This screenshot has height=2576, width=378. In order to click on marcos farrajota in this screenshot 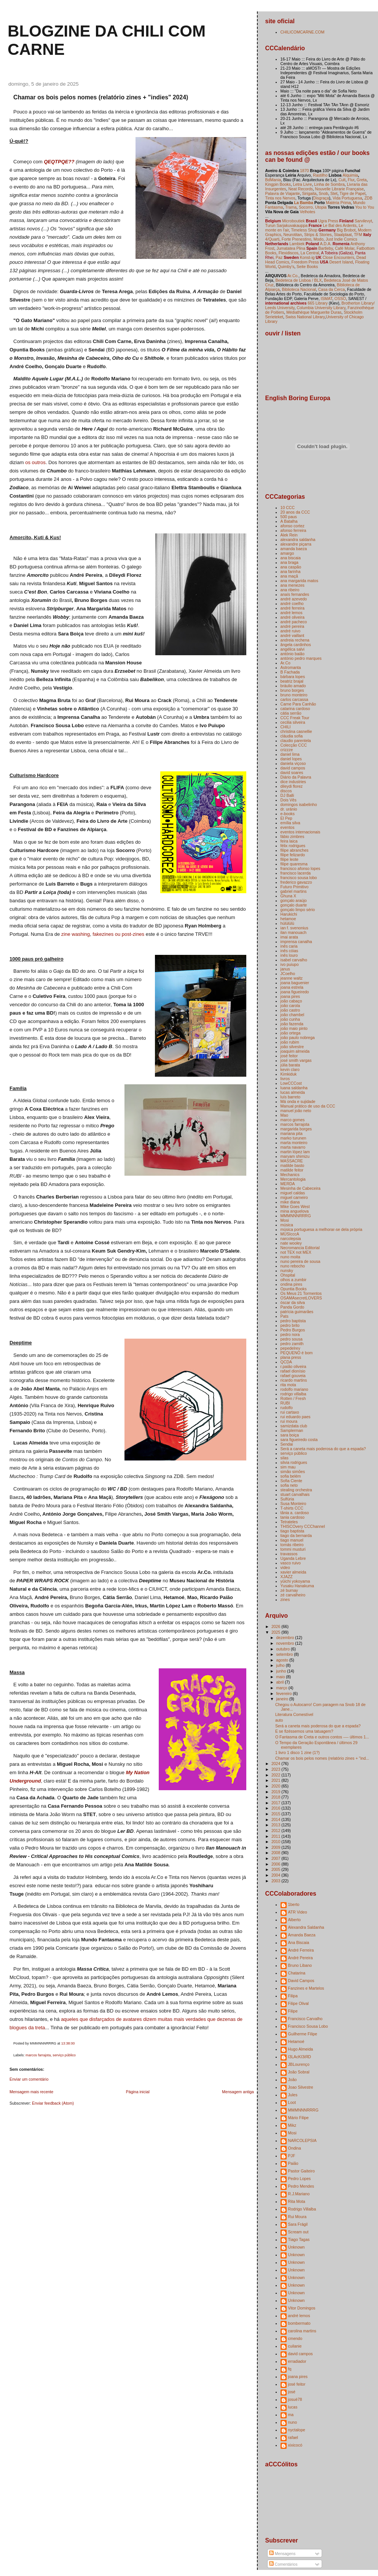, I will do `click(38, 2055)`.